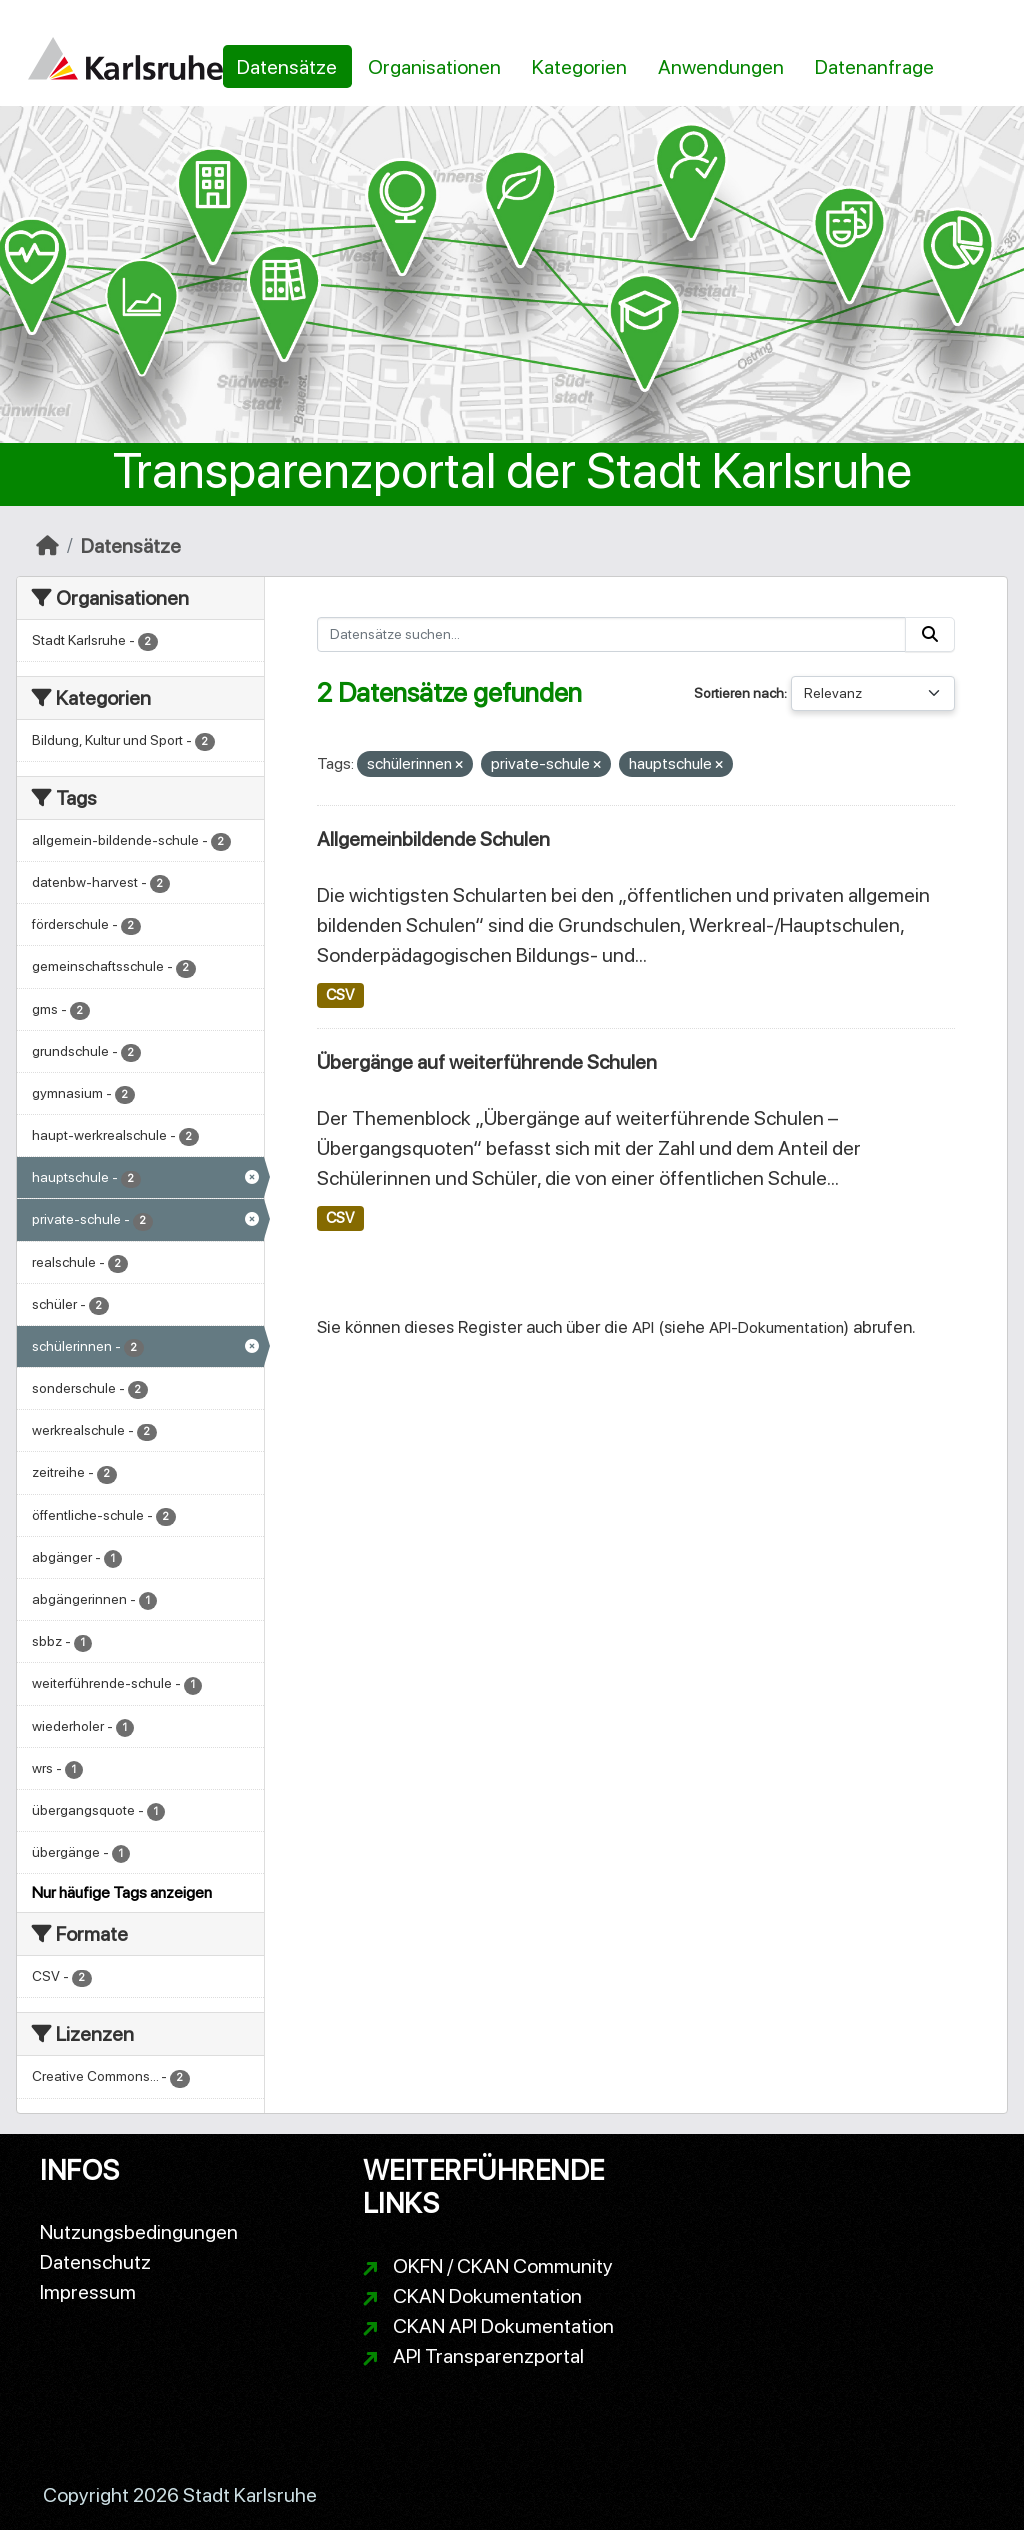  I want to click on CKAN API Dokumentation, so click(503, 2326).